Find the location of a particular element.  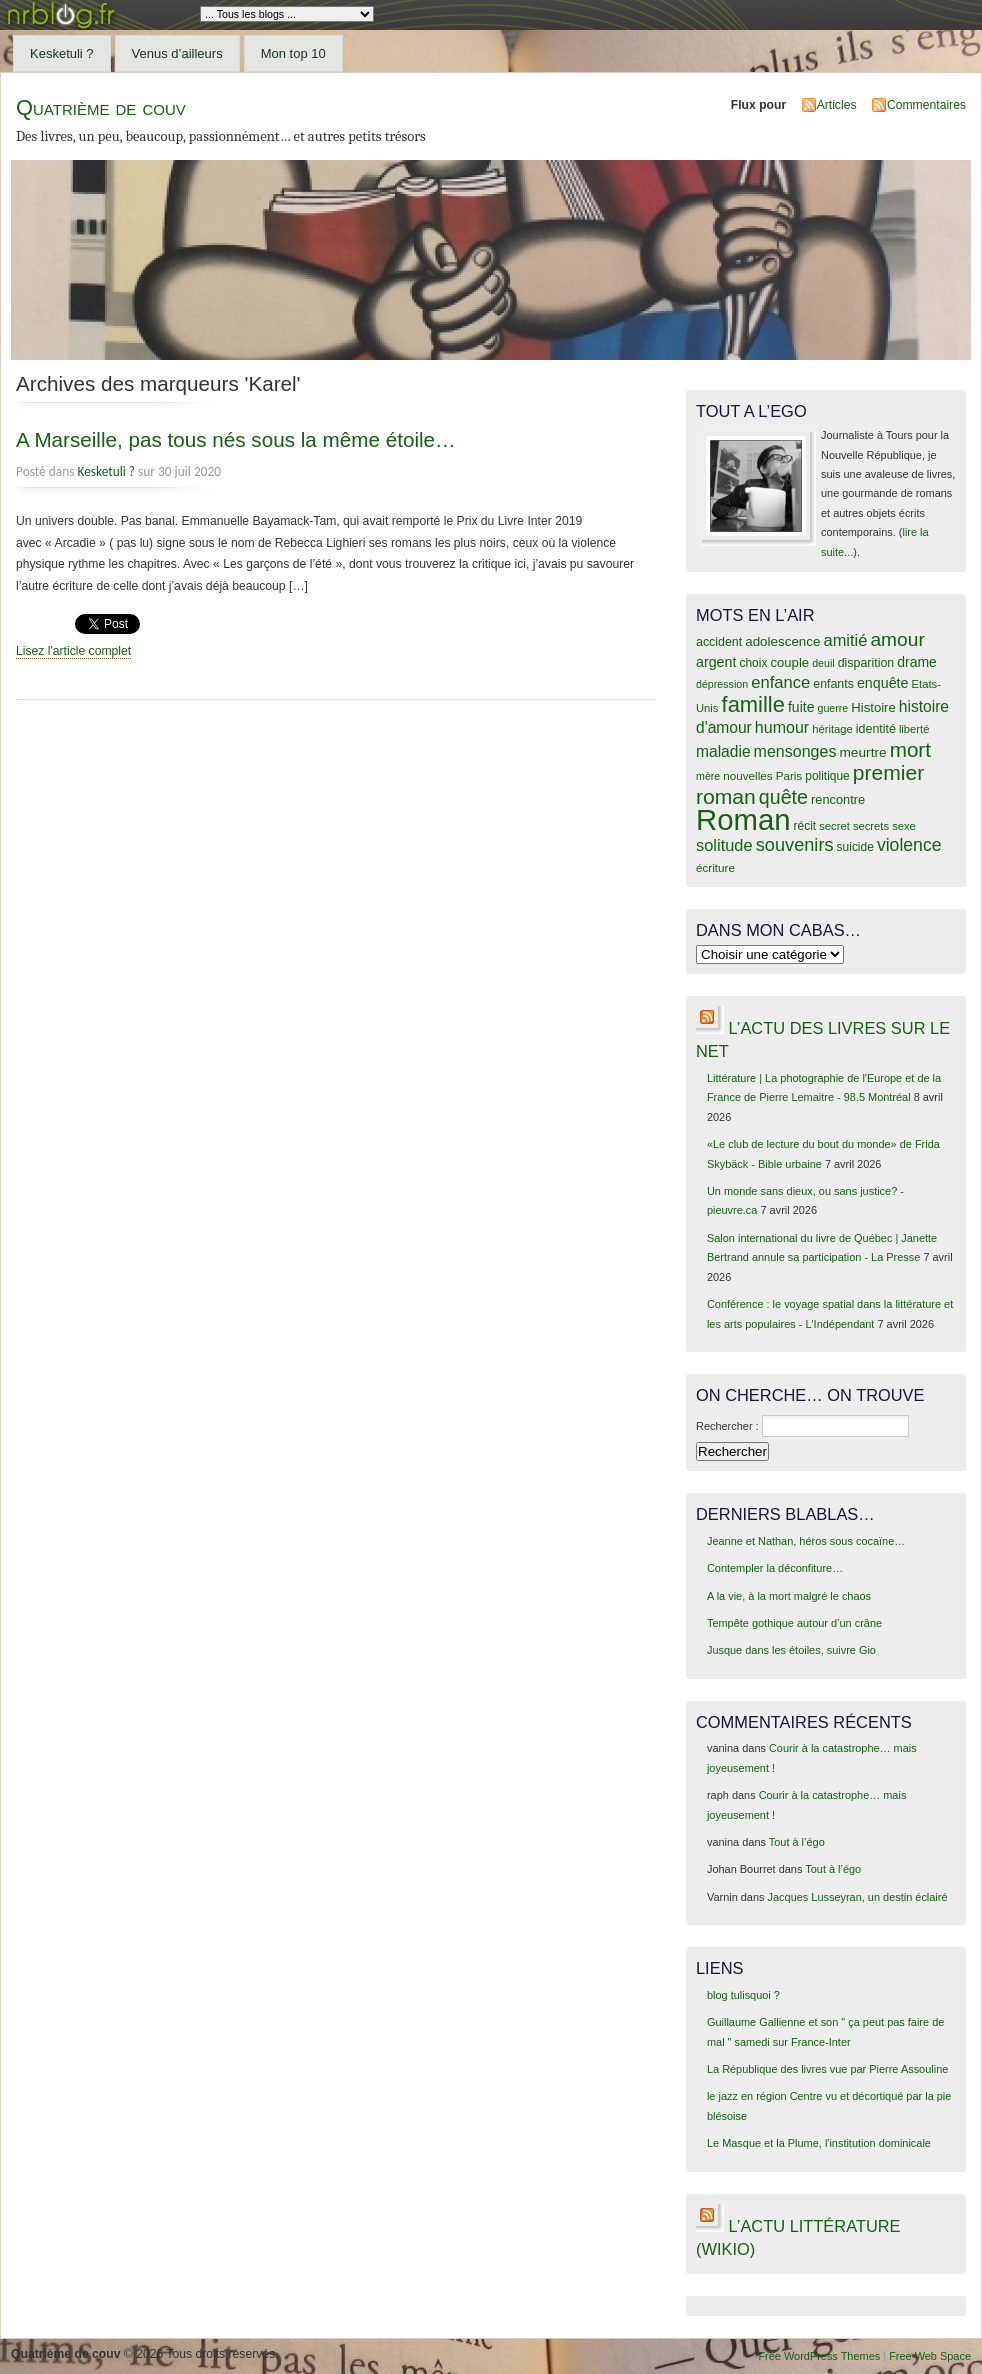

Commentaires is located at coordinates (926, 105).